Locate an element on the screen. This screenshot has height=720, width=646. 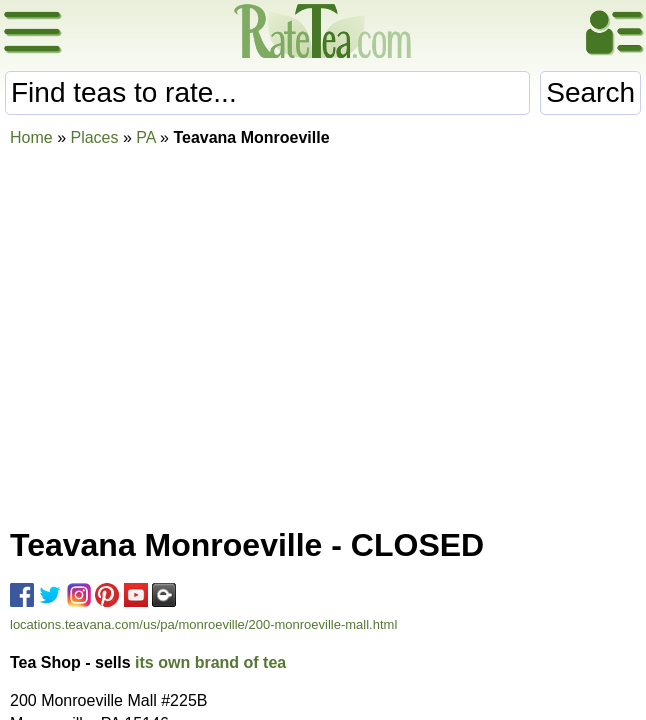
Home is located at coordinates (31, 137).